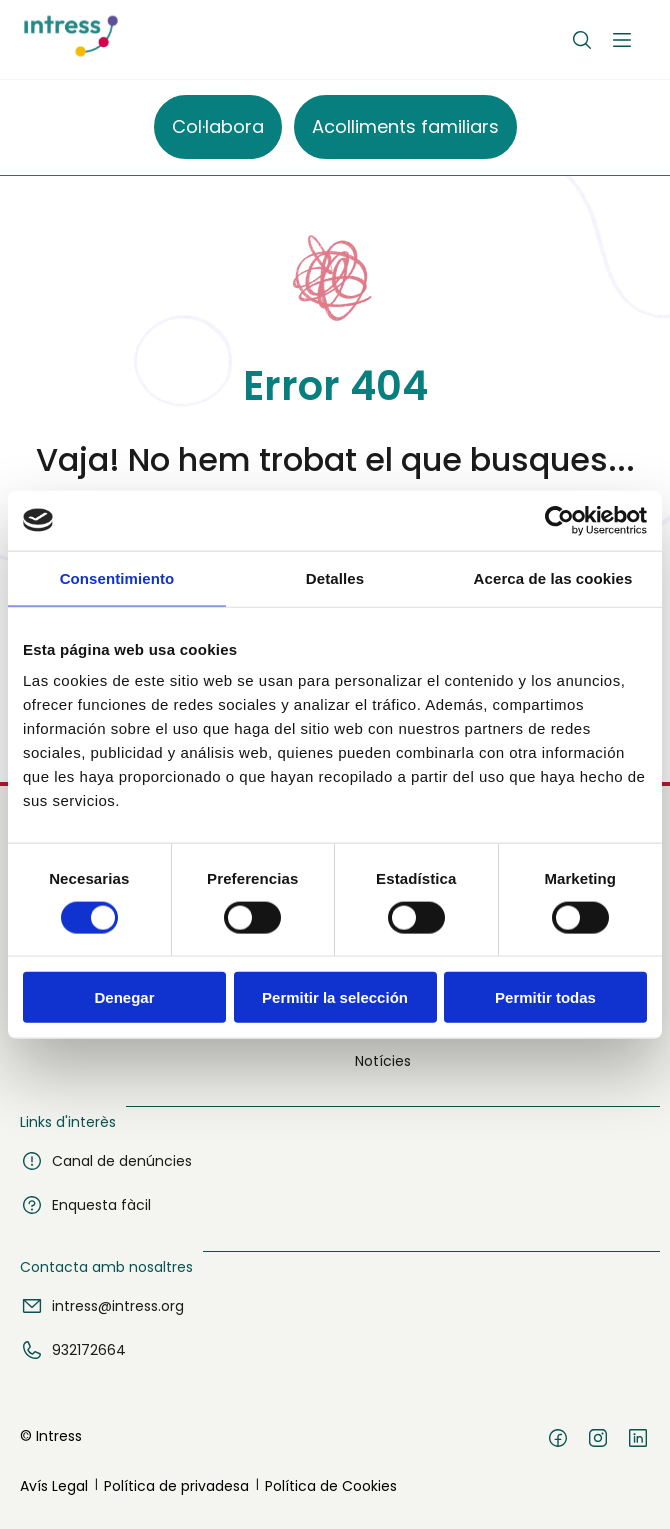 The height and width of the screenshot is (1529, 670). What do you see at coordinates (102, 1306) in the screenshot?
I see `intress@intress.org` at bounding box center [102, 1306].